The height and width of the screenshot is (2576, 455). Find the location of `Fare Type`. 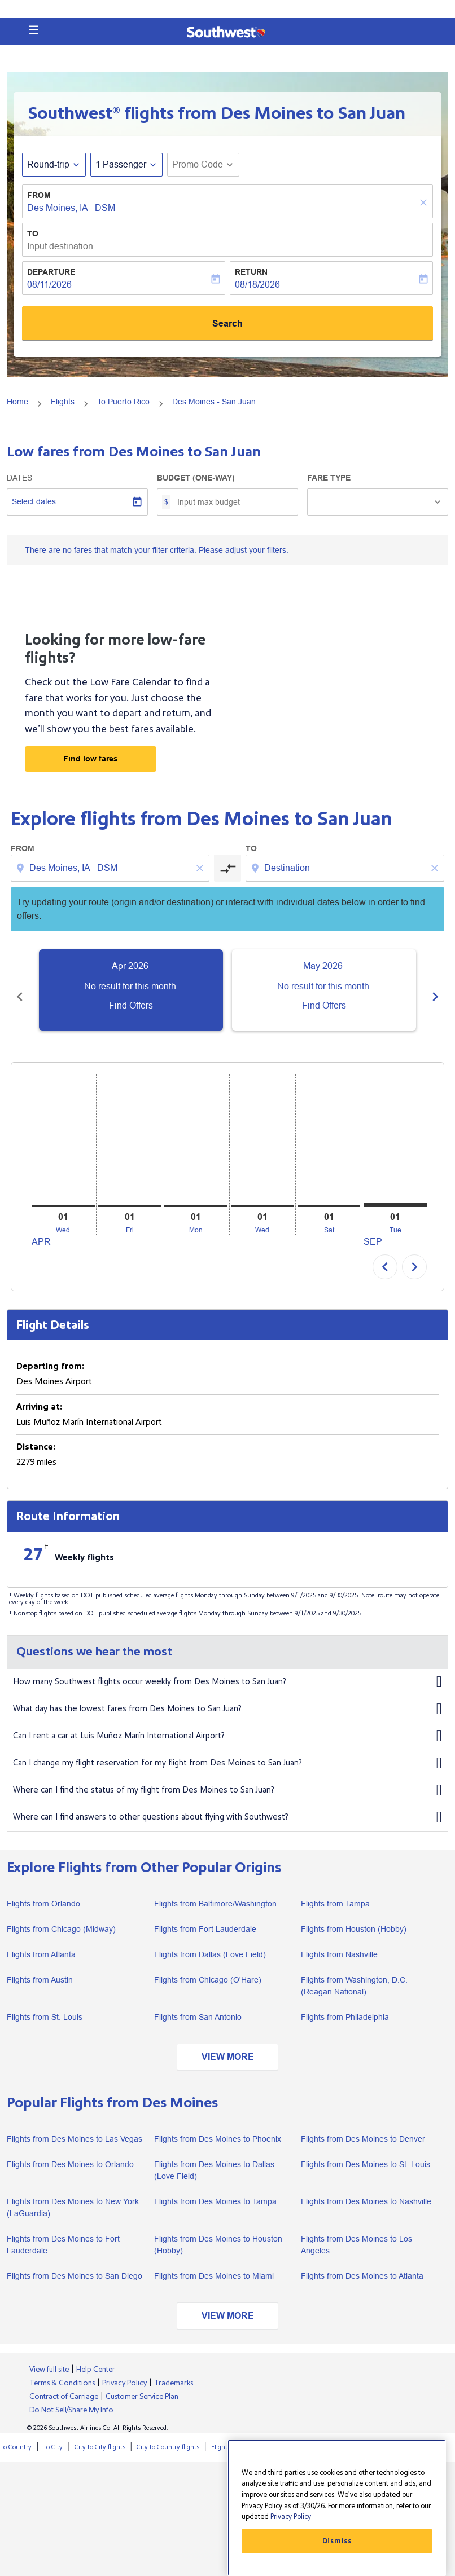

Fare Type is located at coordinates (329, 477).